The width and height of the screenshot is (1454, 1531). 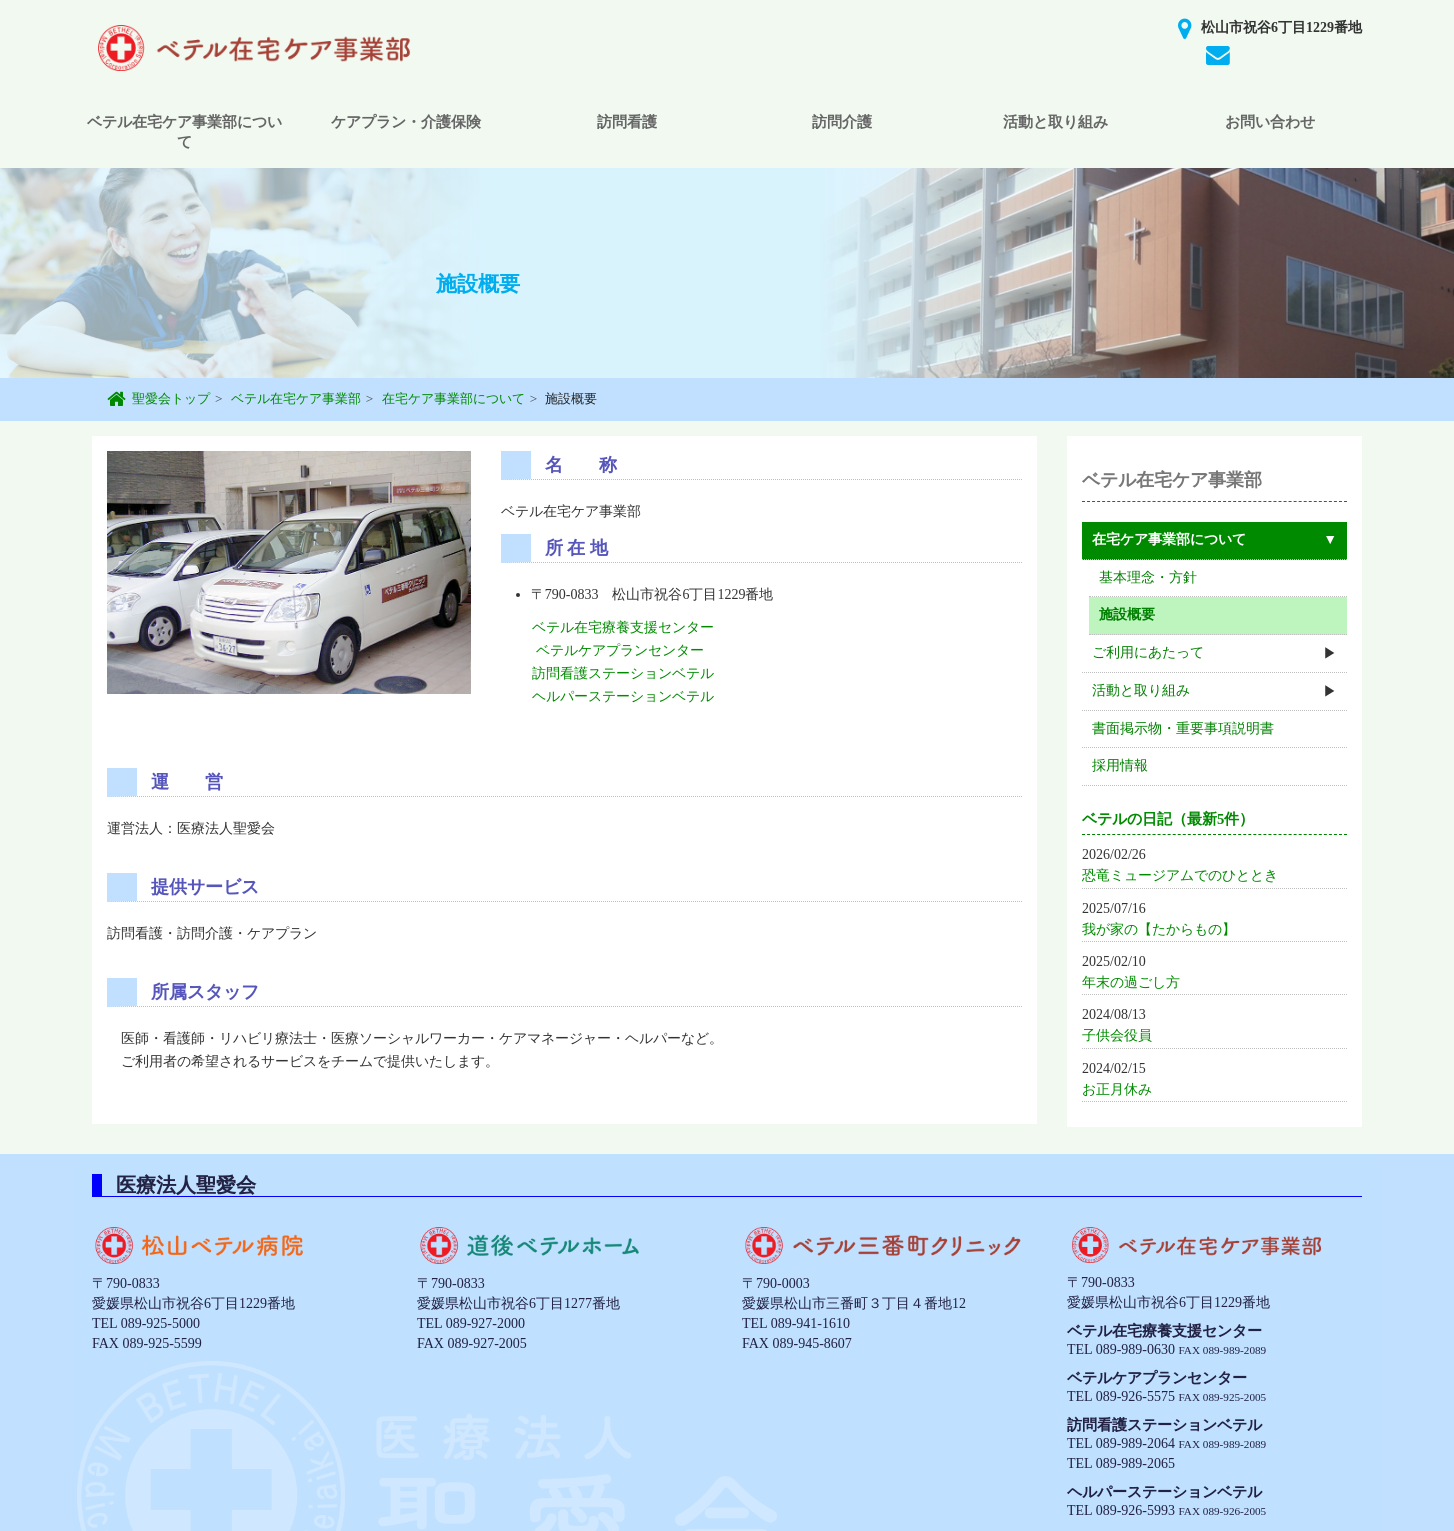 What do you see at coordinates (1117, 1089) in the screenshot?
I see `お正月休み` at bounding box center [1117, 1089].